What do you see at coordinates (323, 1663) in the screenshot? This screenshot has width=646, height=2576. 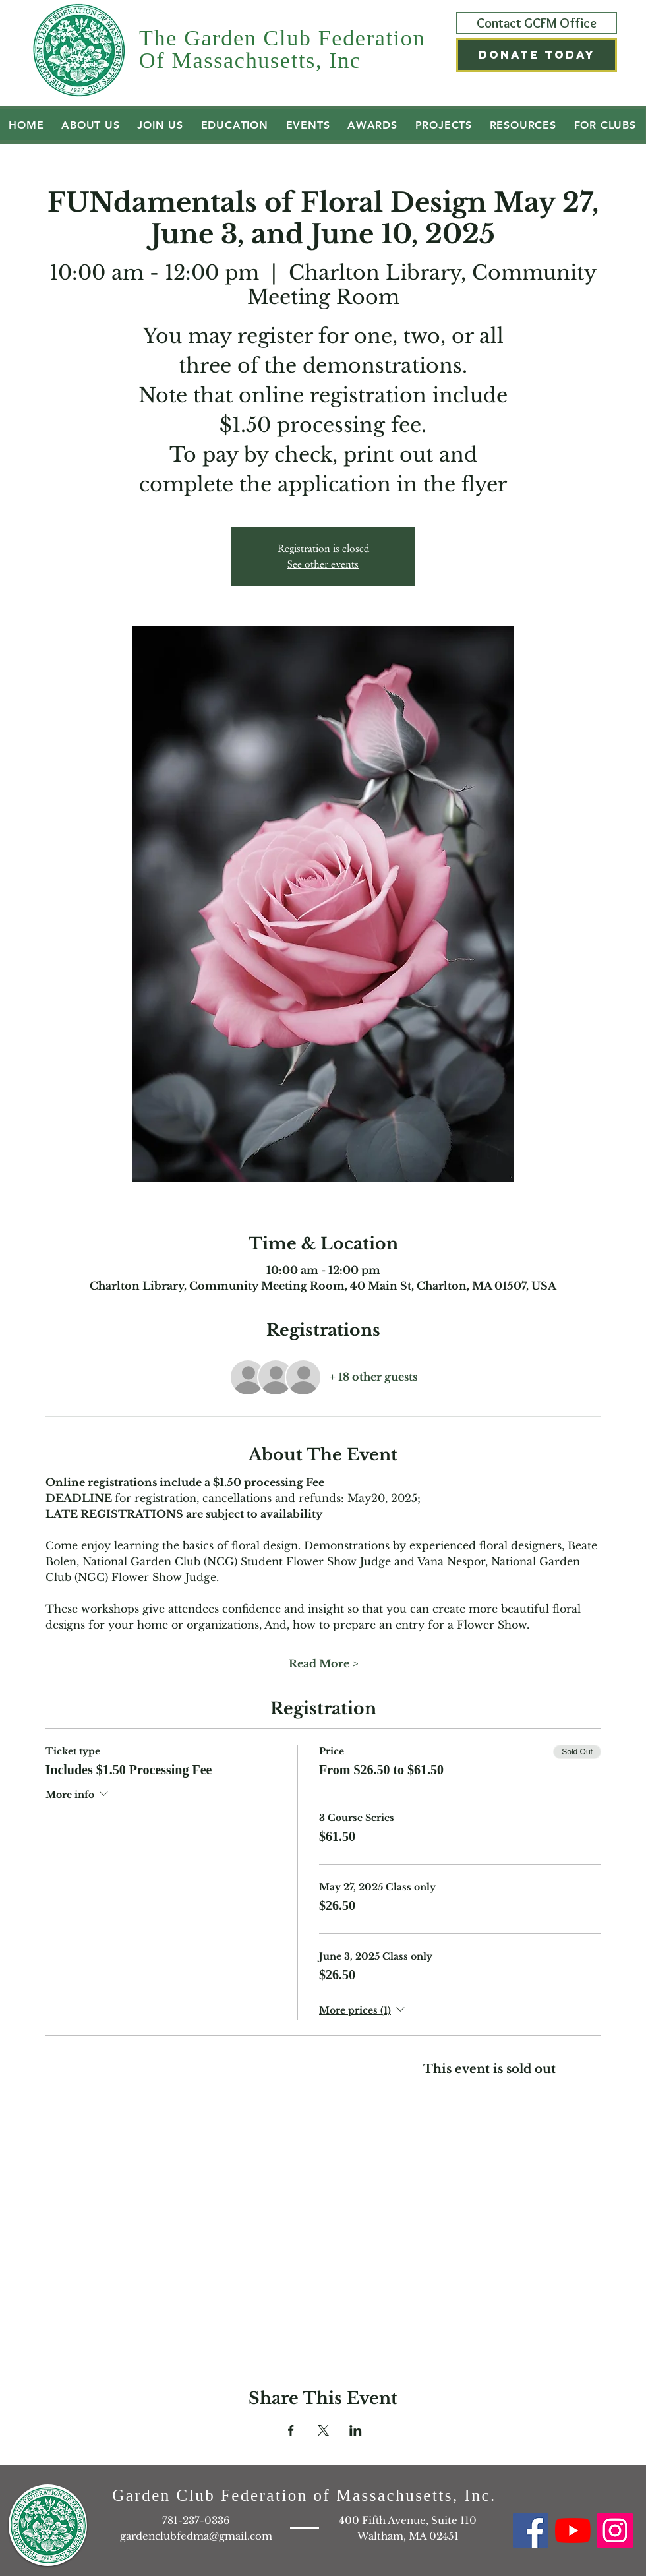 I see `Read More >` at bounding box center [323, 1663].